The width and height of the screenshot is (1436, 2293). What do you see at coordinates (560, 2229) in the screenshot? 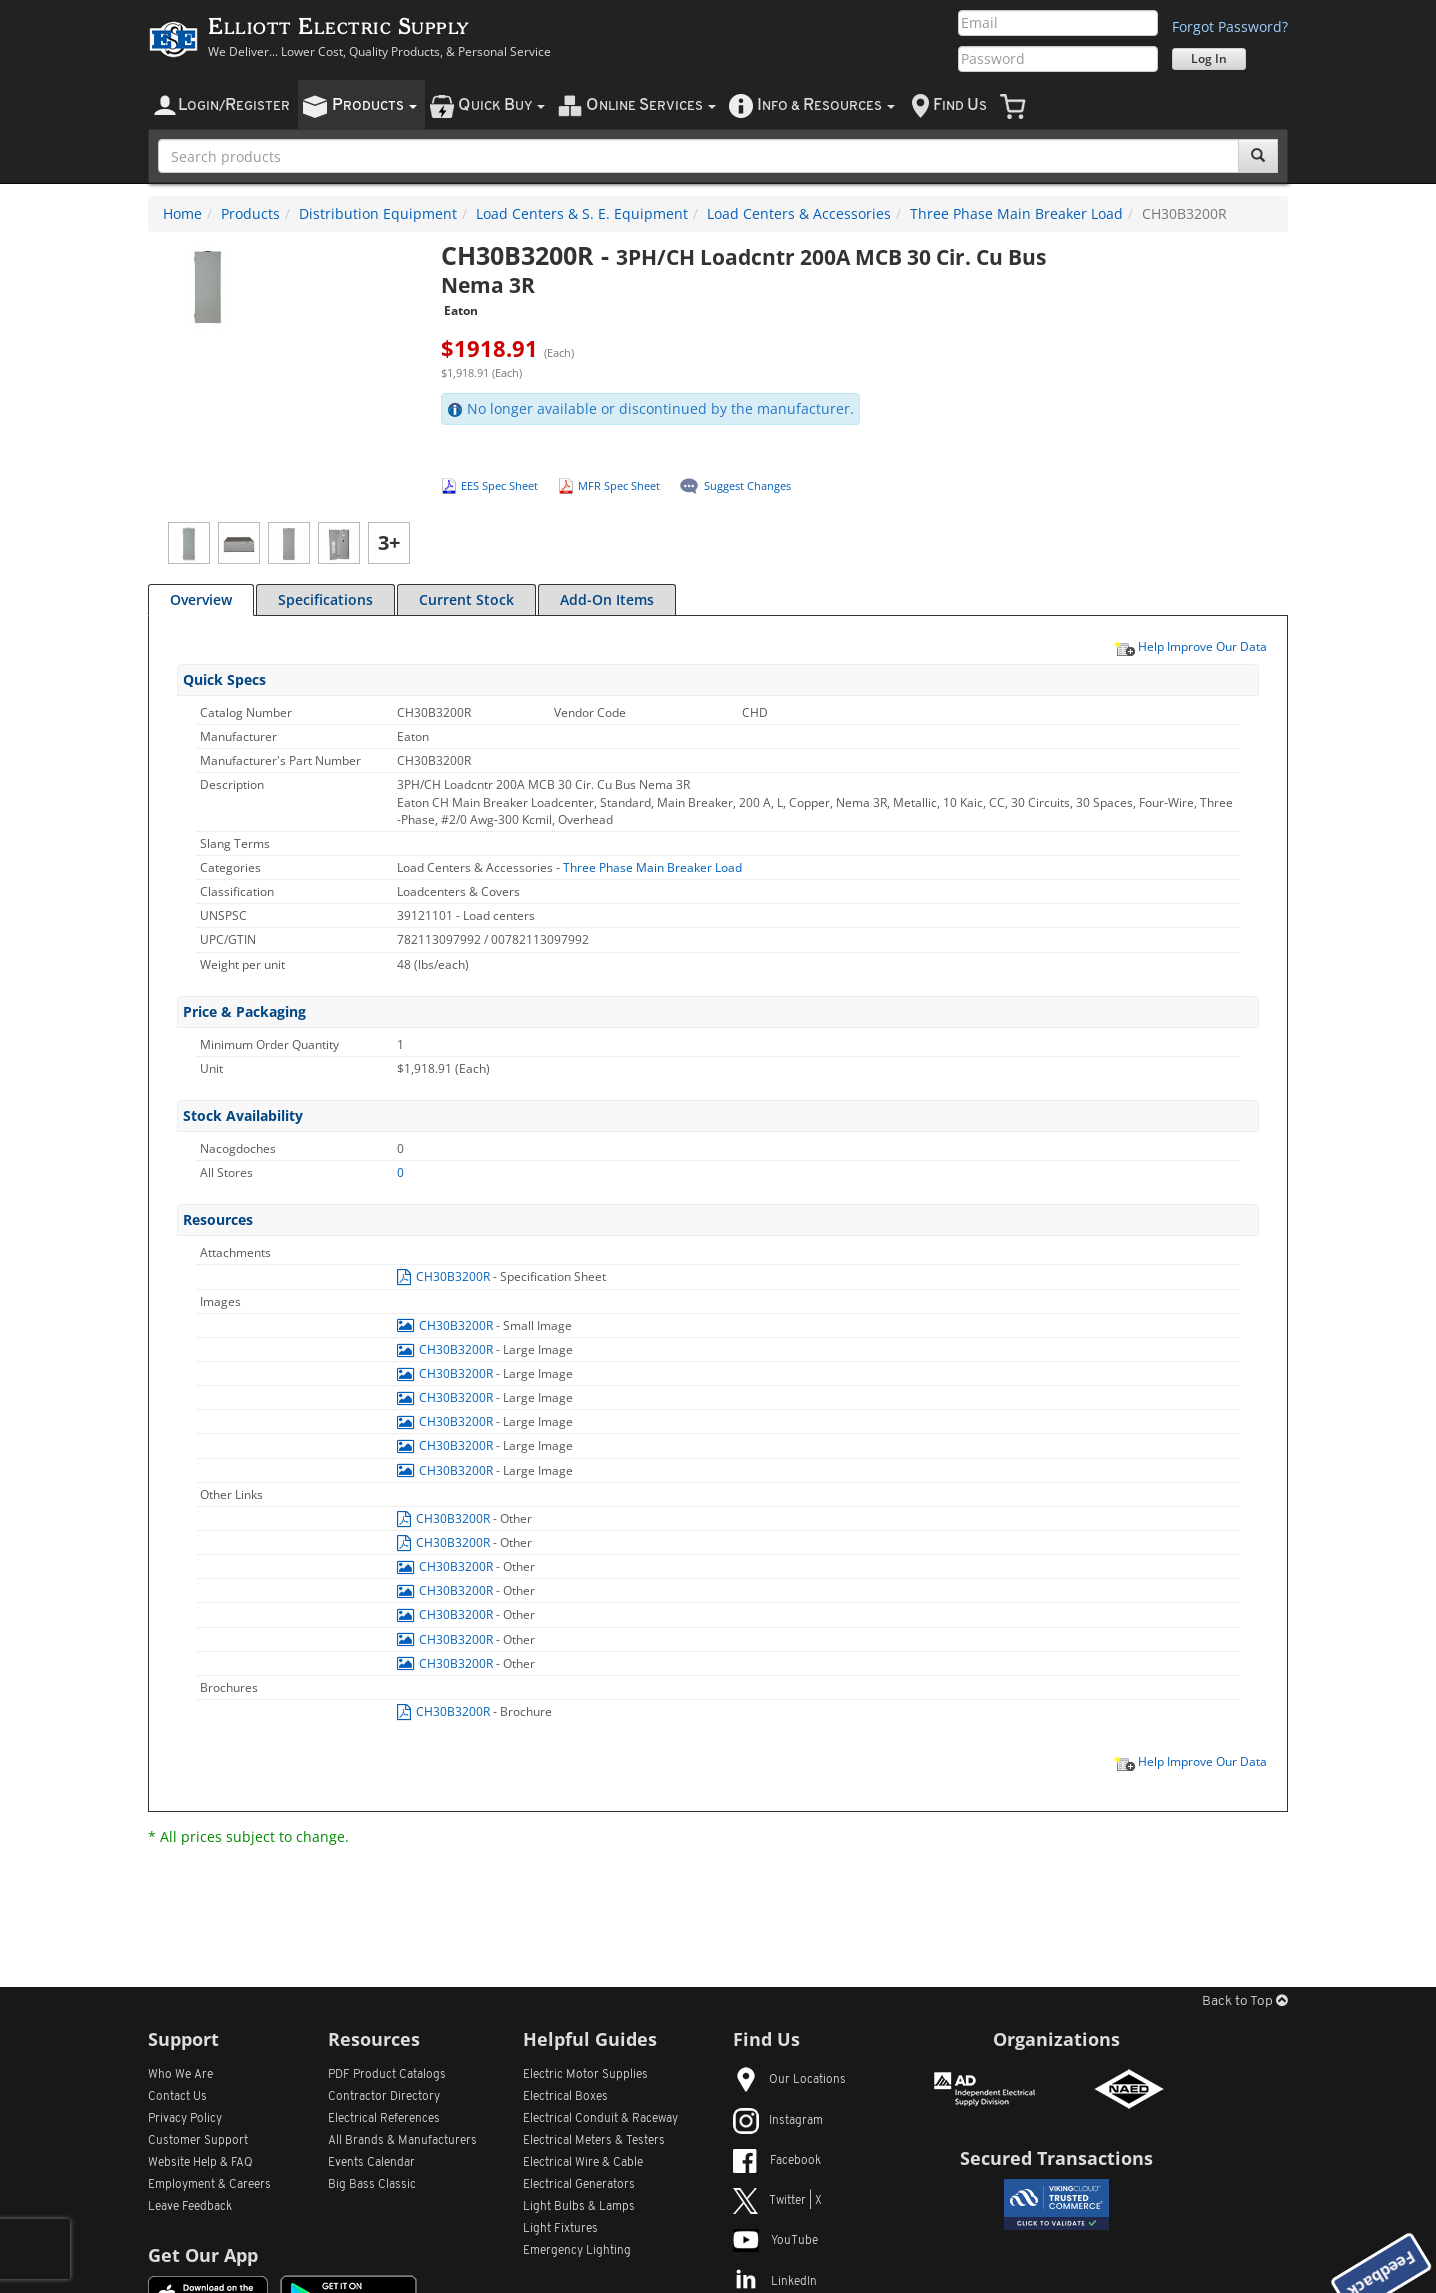
I see `Light Fixtures` at bounding box center [560, 2229].